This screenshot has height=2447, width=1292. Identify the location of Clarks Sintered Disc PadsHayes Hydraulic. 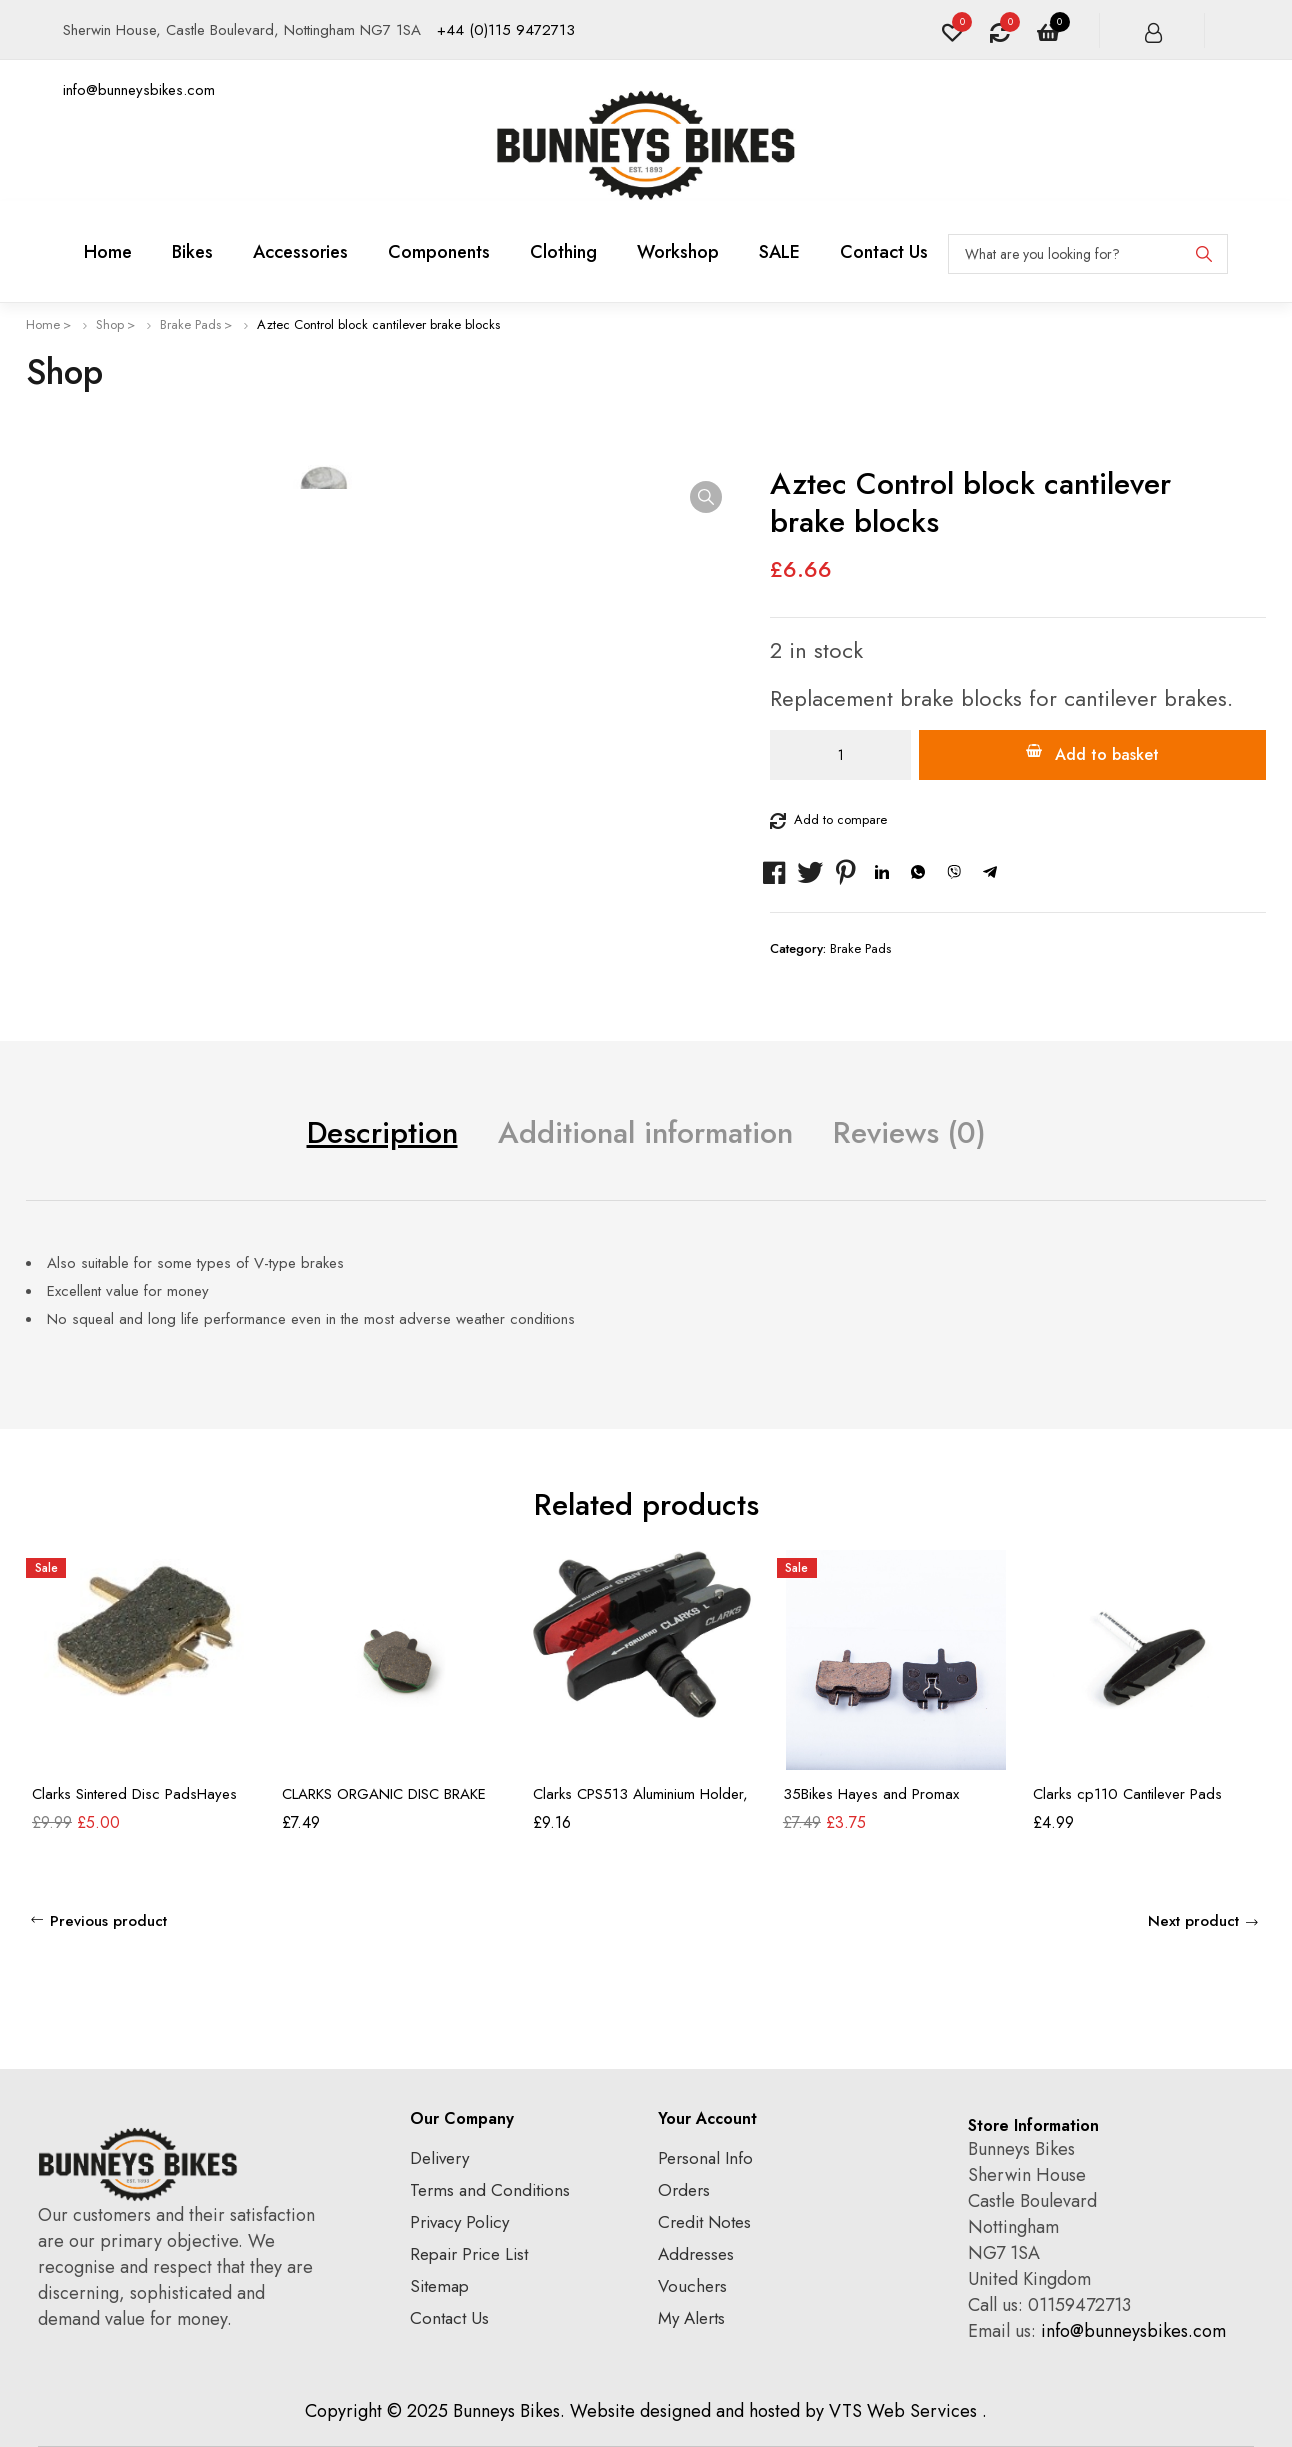
(134, 1802).